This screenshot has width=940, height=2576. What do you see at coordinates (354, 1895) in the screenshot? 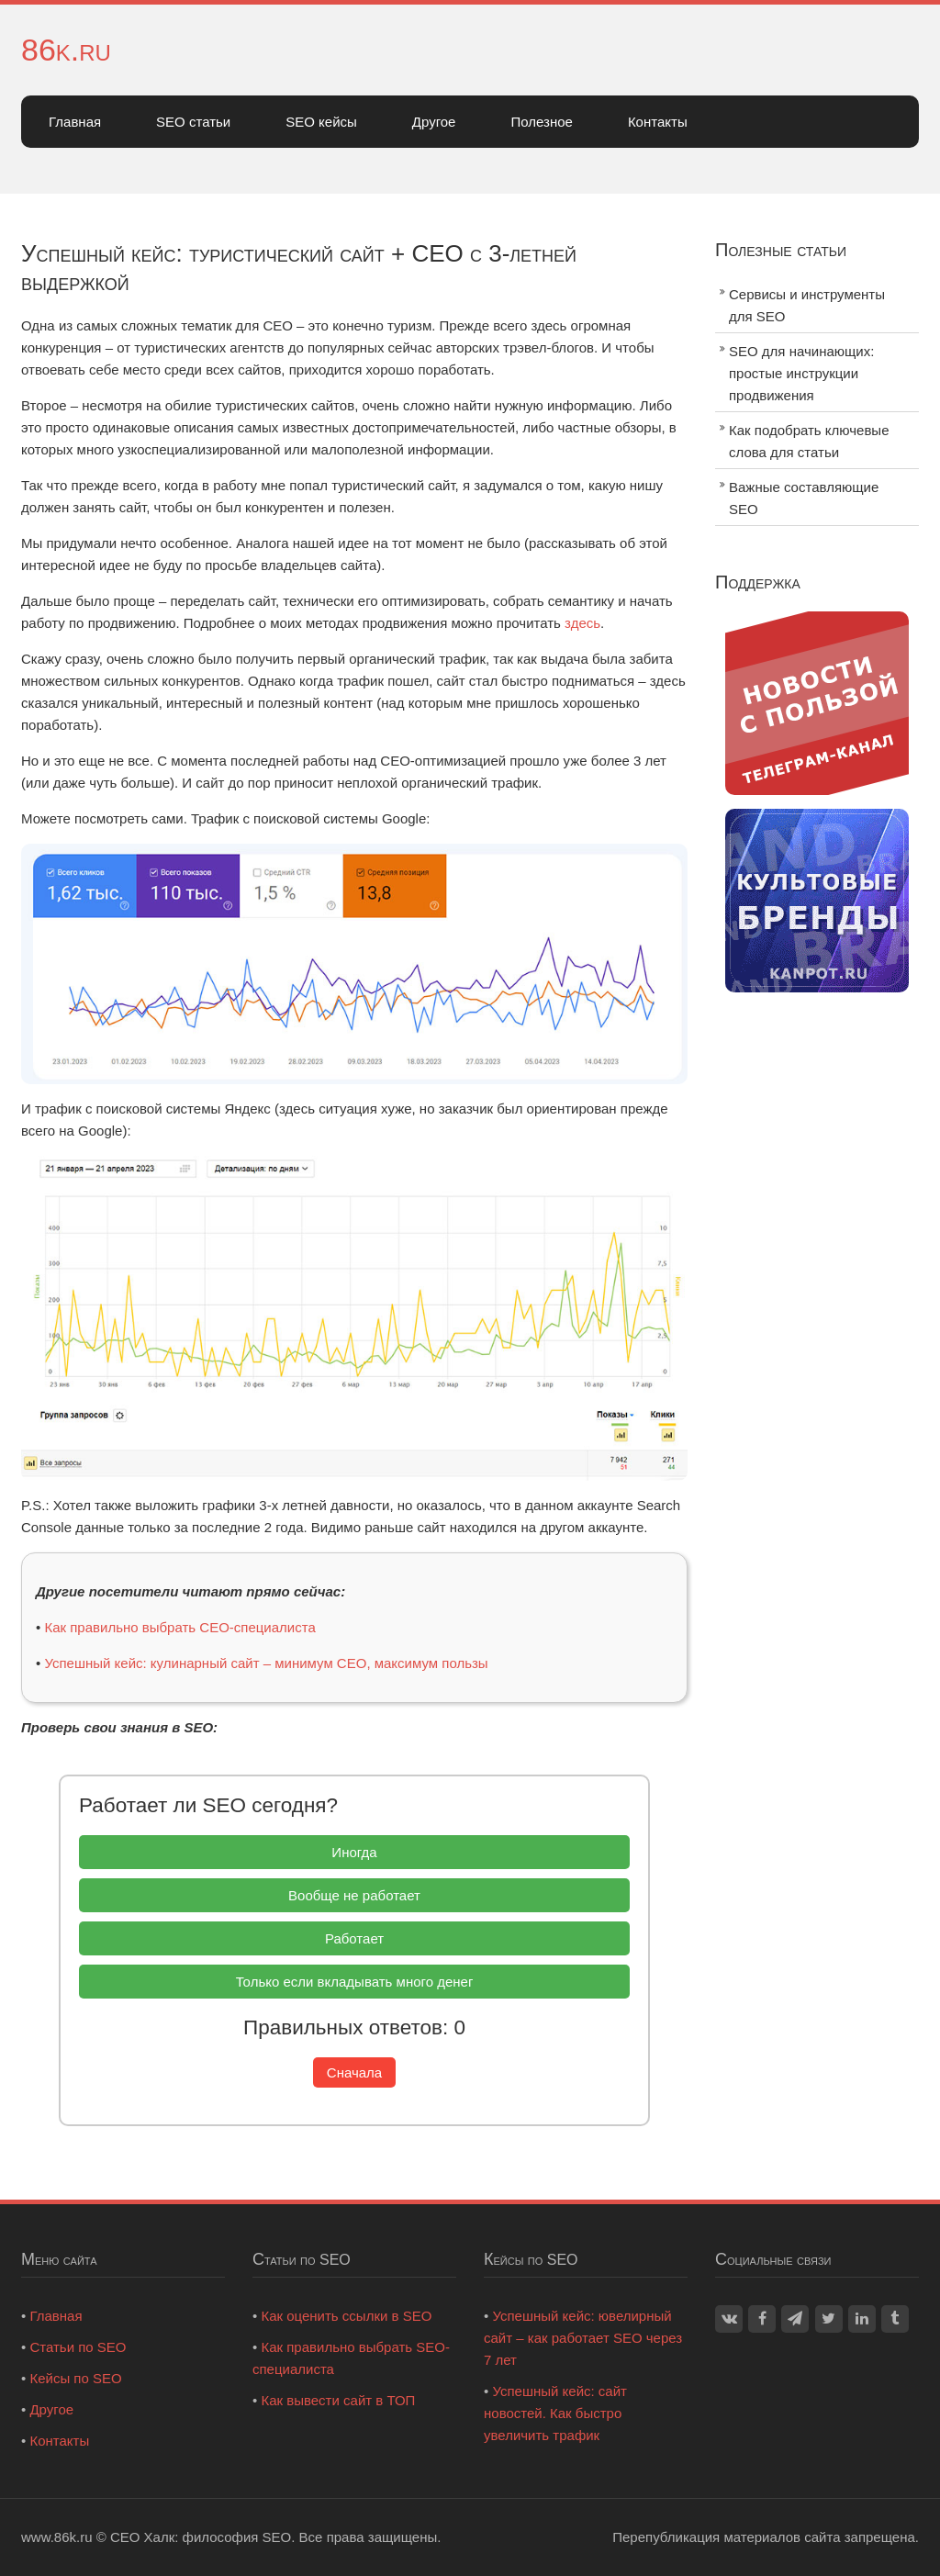
I see `Вообще не работает` at bounding box center [354, 1895].